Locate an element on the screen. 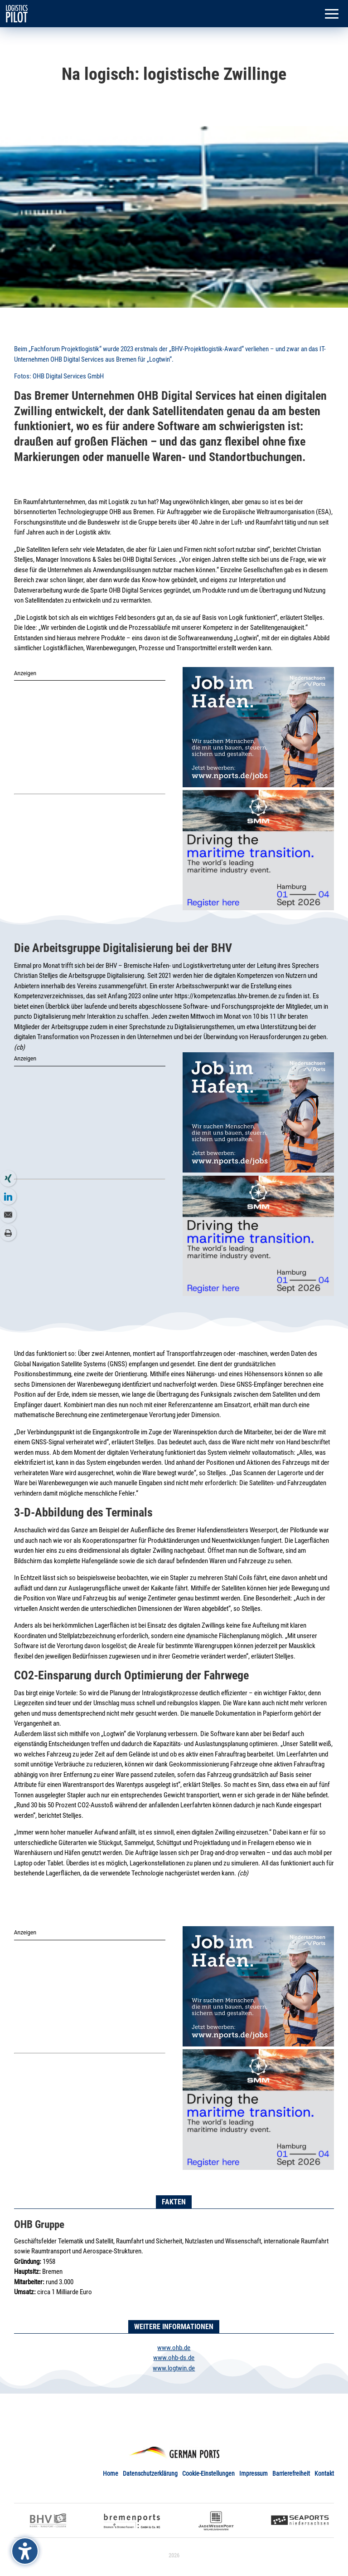 This screenshot has width=348, height=2576. [link] is located at coordinates (17, 13).